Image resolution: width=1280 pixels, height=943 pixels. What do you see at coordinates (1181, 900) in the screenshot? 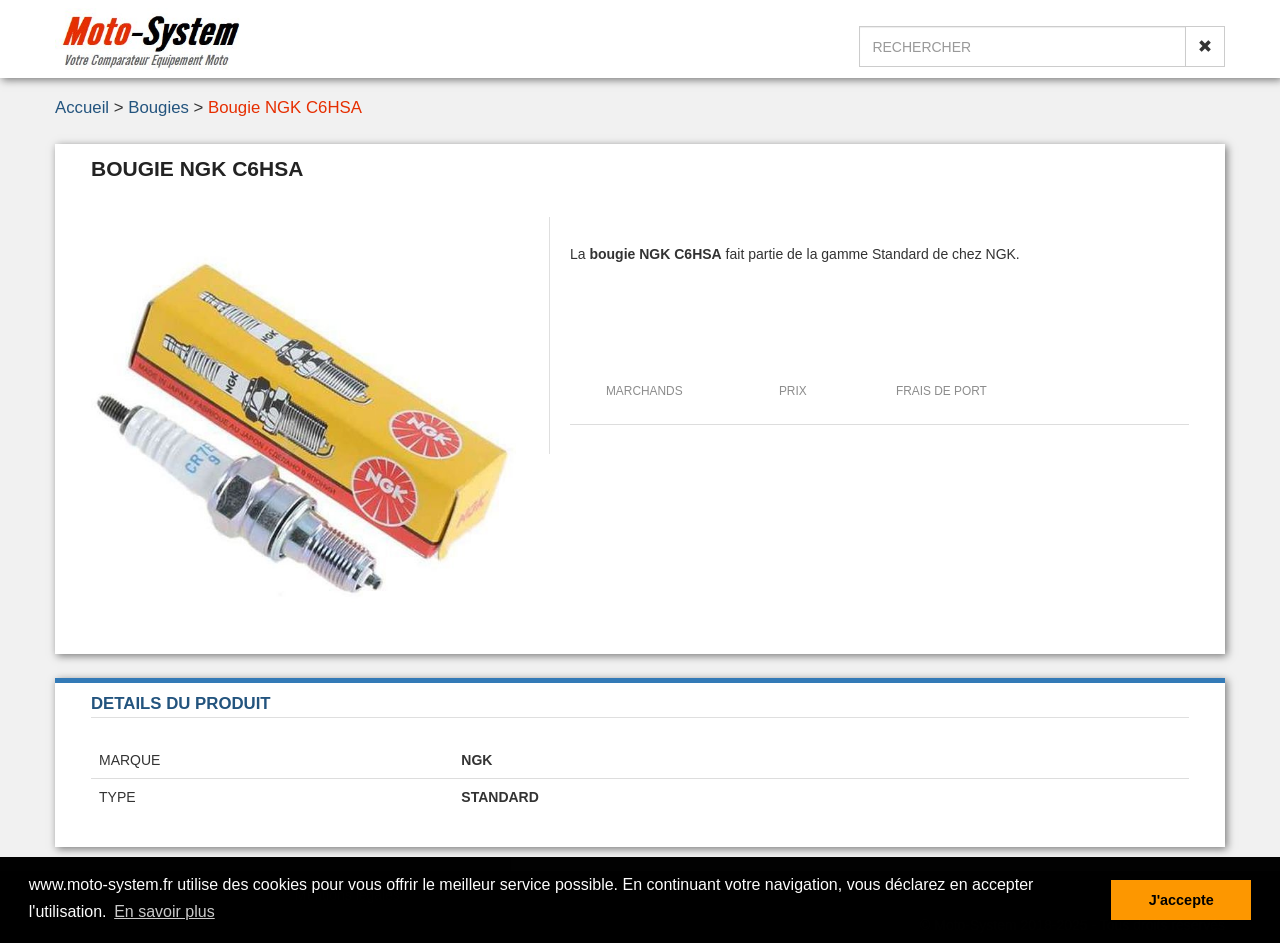
I see `J'accepte [button]` at bounding box center [1181, 900].